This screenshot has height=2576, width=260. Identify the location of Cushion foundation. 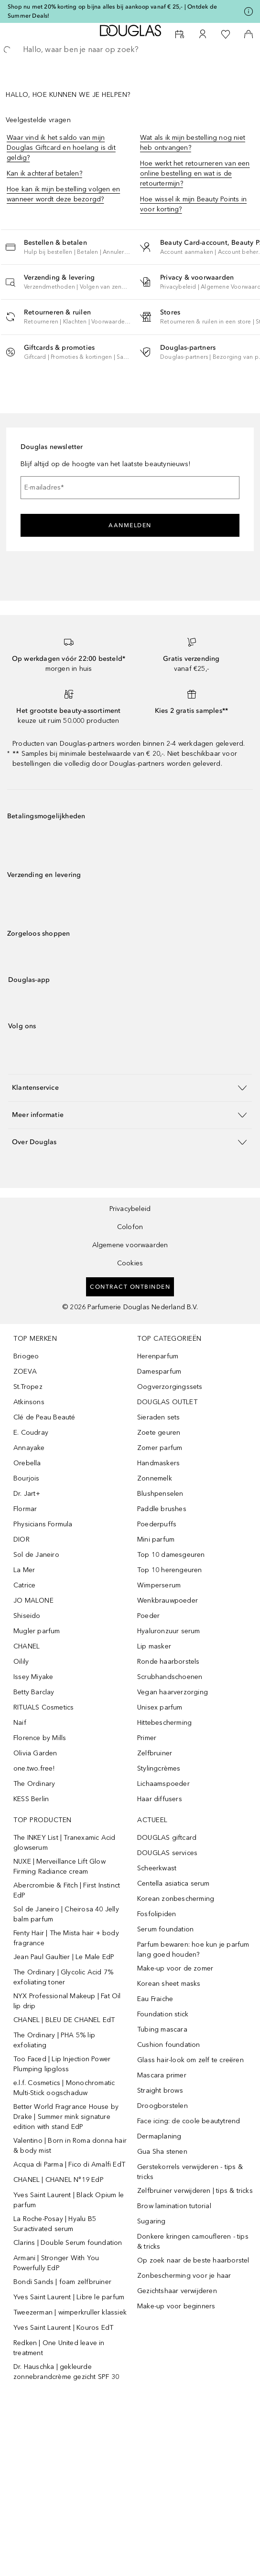
(168, 2045).